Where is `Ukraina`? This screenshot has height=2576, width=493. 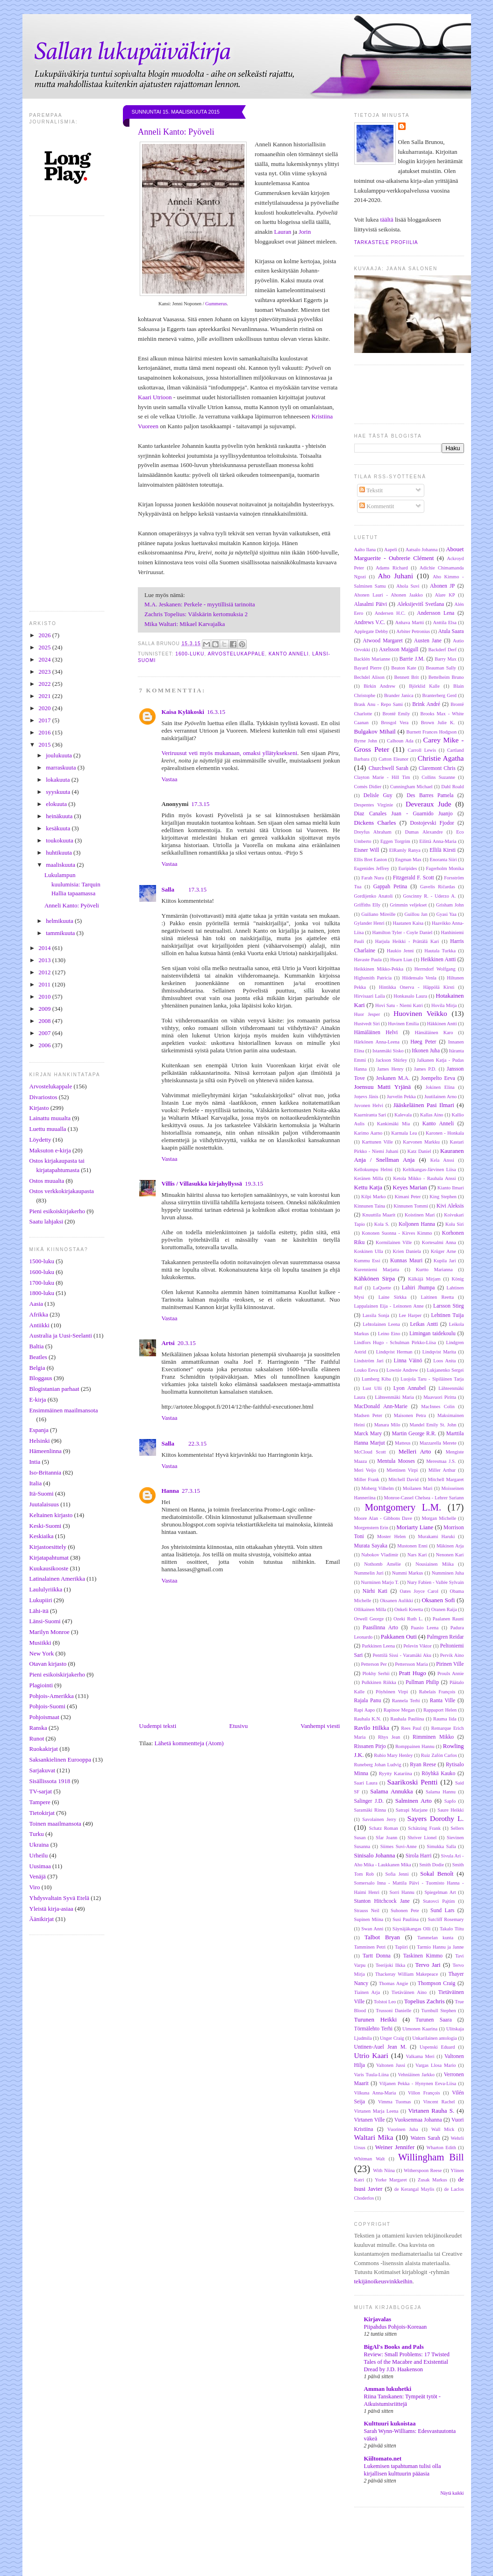 Ukraina is located at coordinates (39, 1844).